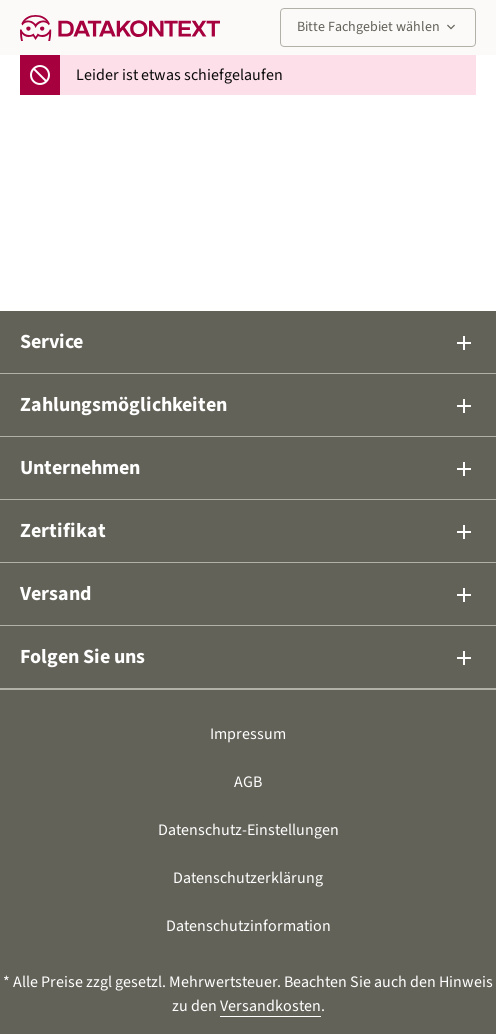  Describe the element at coordinates (248, 657) in the screenshot. I see `Folgen Sie uns [button]` at that location.